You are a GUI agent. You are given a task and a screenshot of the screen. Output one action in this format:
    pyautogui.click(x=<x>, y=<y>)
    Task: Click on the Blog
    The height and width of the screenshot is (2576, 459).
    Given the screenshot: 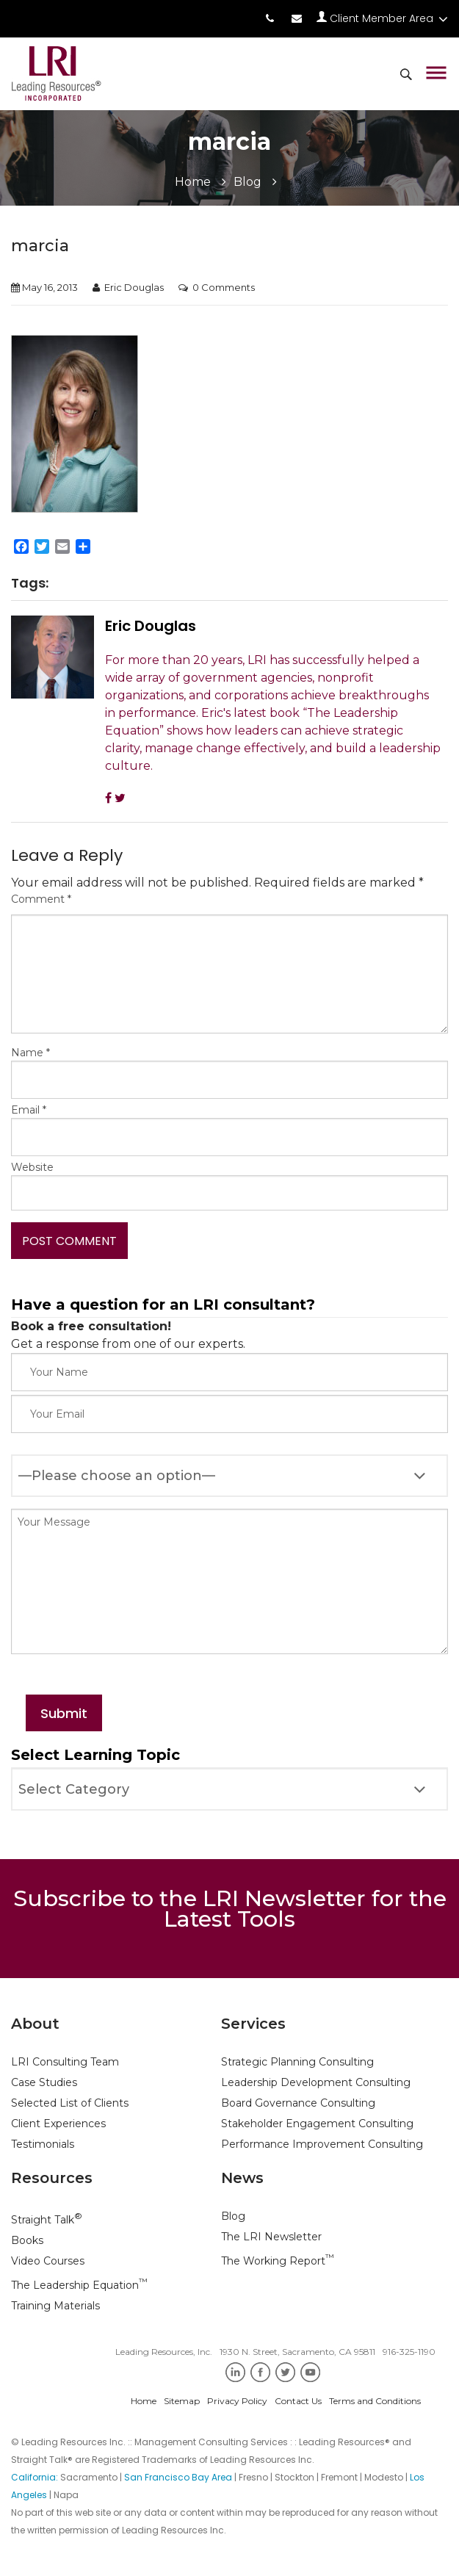 What is the action you would take?
    pyautogui.click(x=247, y=182)
    